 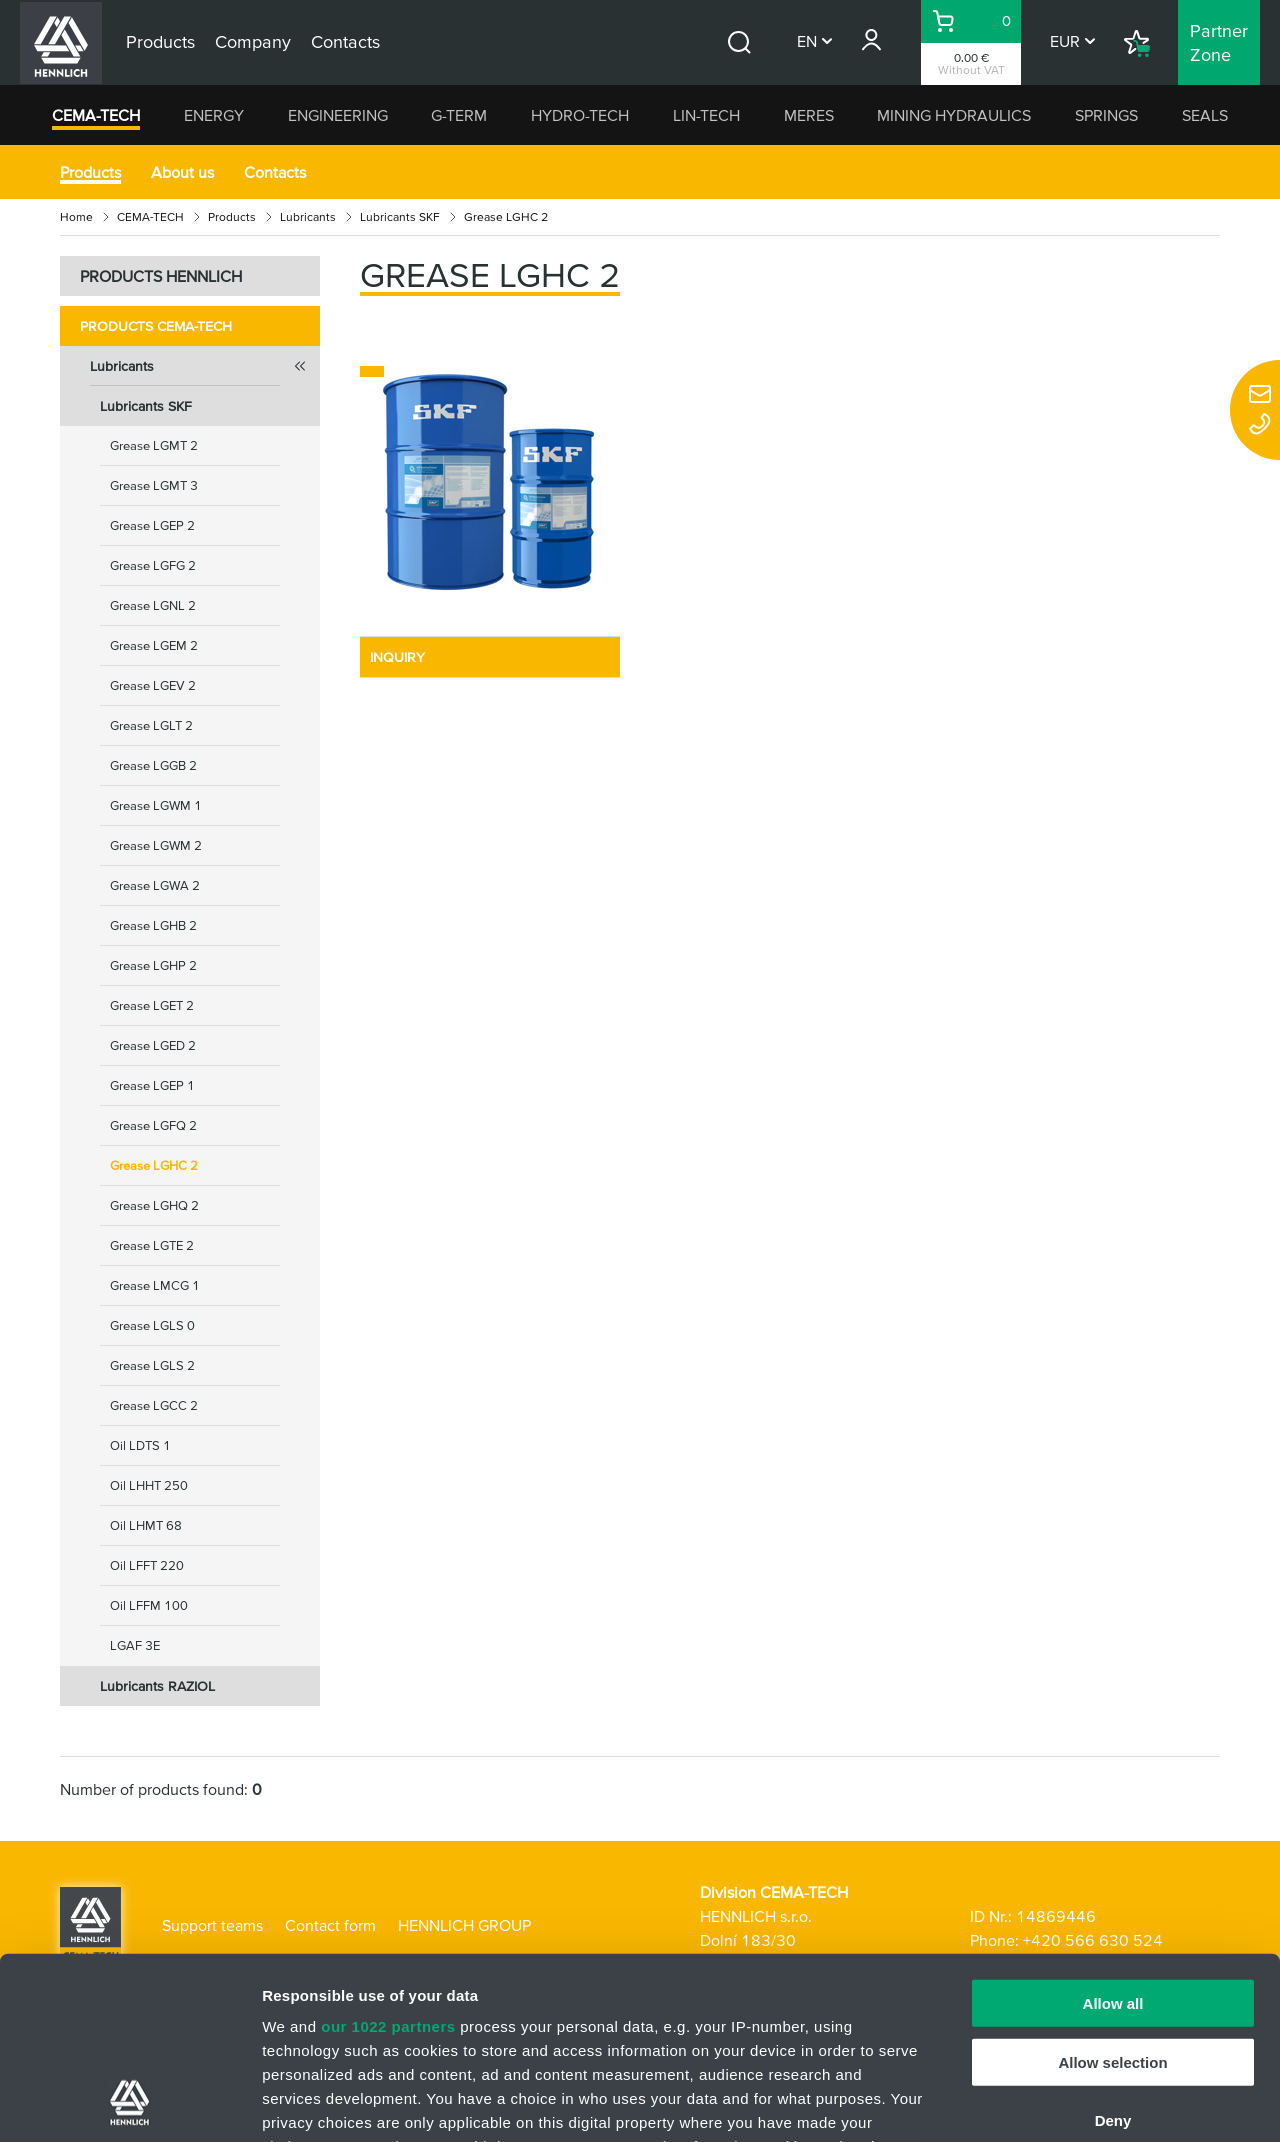 I want to click on Products, so click(x=90, y=172).